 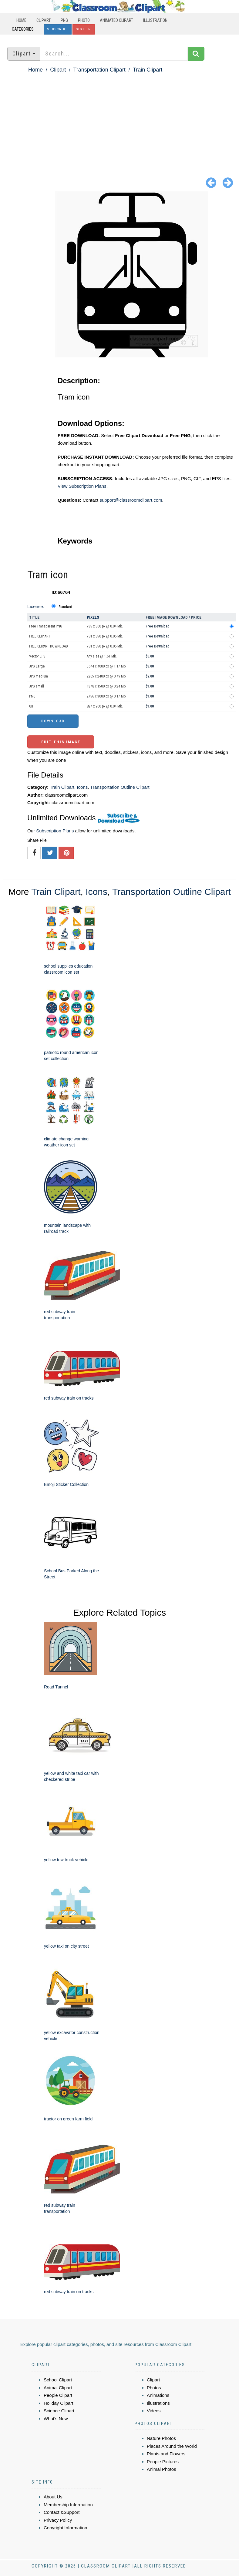 I want to click on Pixels, so click(x=93, y=617).